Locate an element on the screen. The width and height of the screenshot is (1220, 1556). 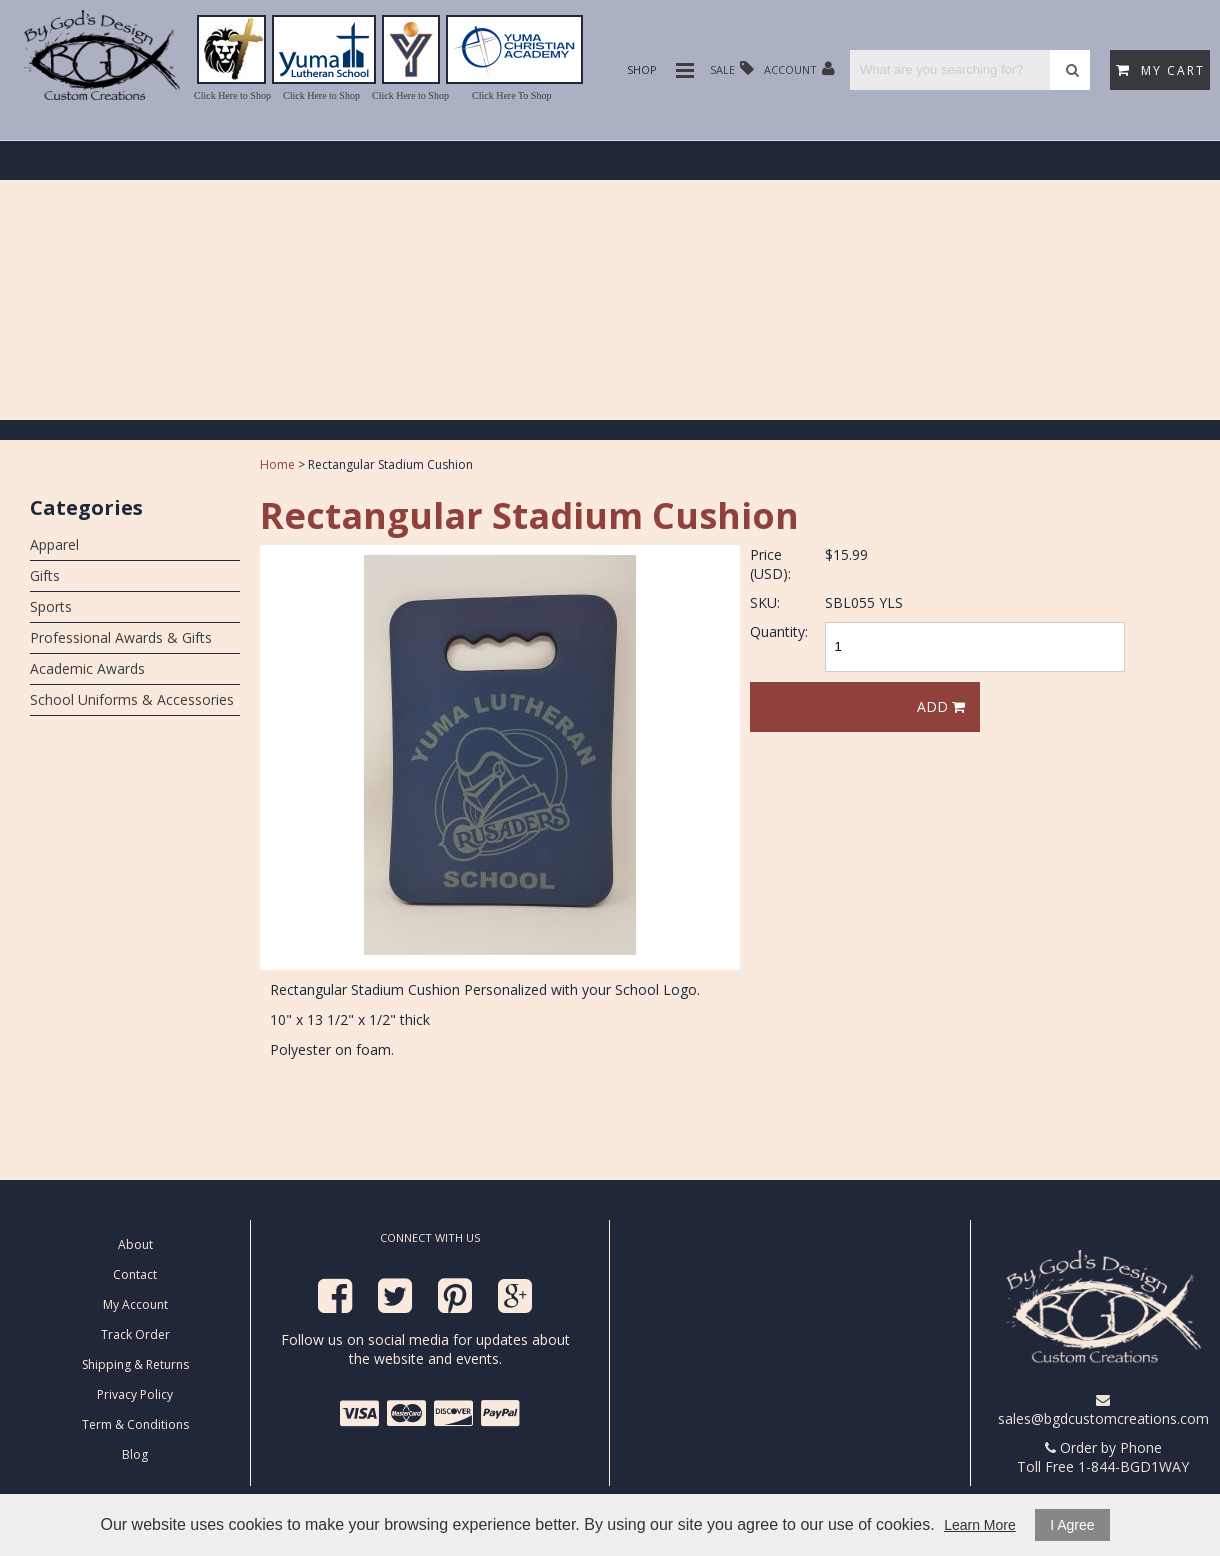
Home is located at coordinates (277, 464).